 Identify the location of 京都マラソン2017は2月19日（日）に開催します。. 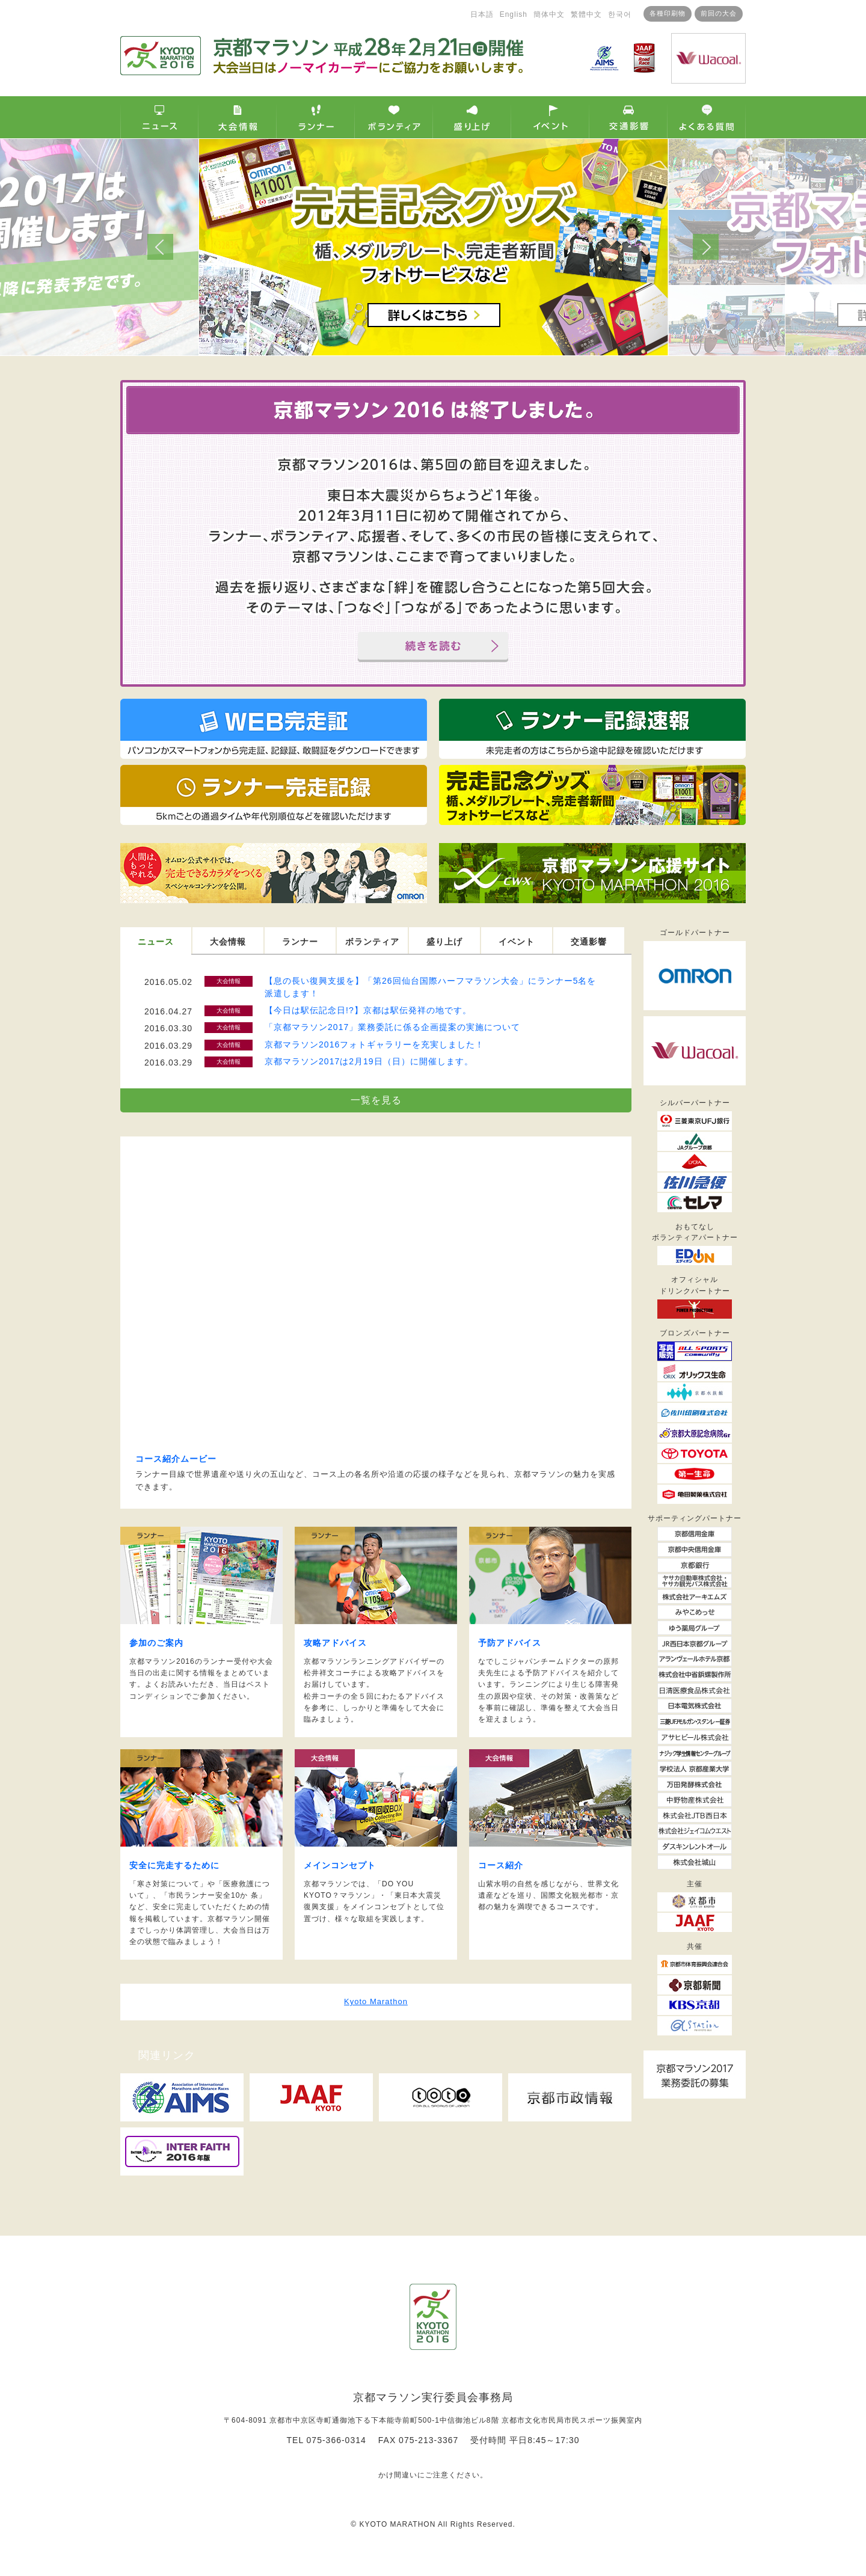
(369, 1061).